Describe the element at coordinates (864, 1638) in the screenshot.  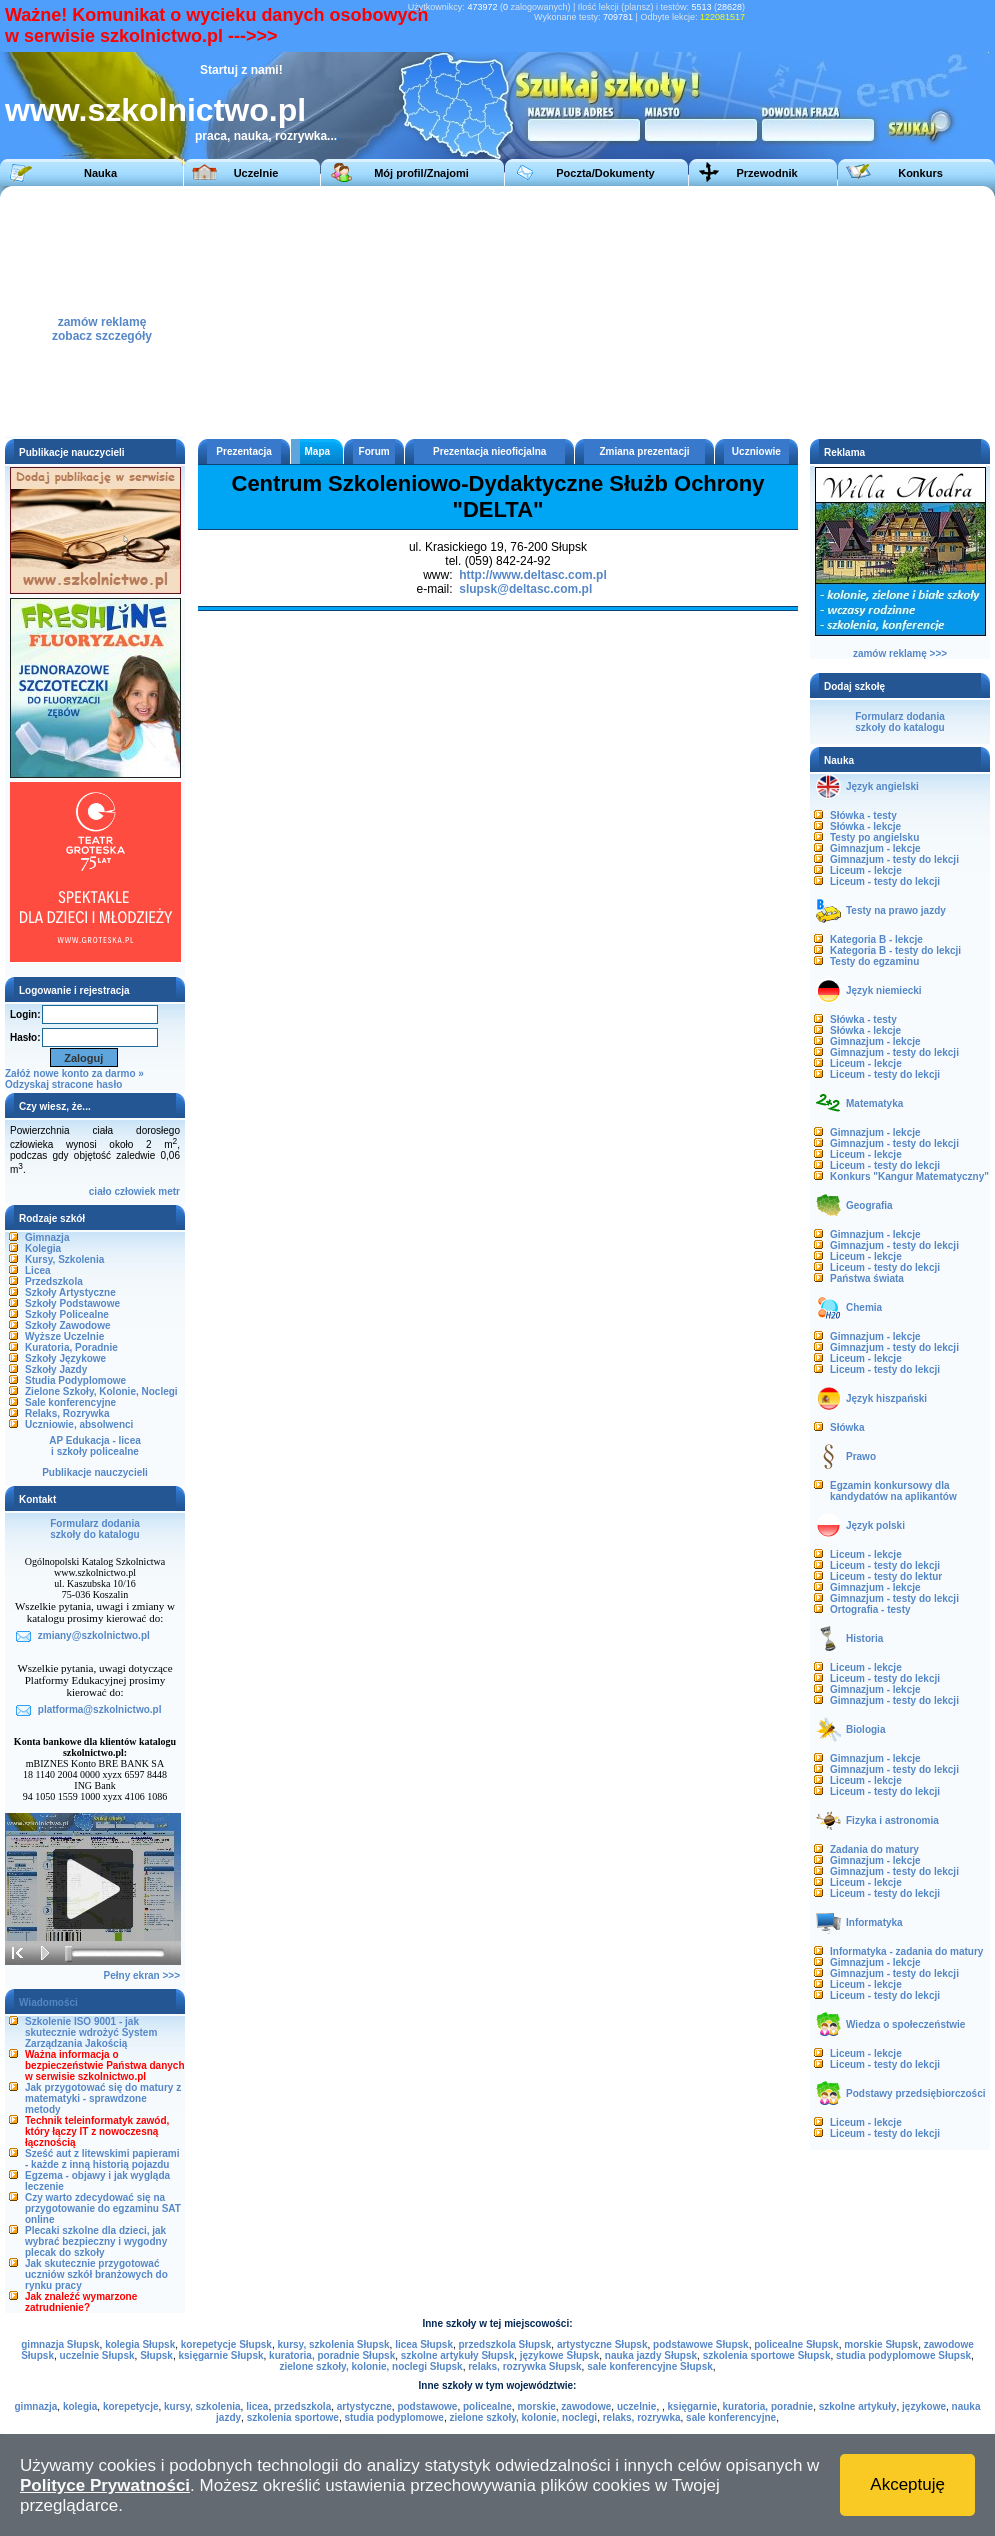
I see `Historia` at that location.